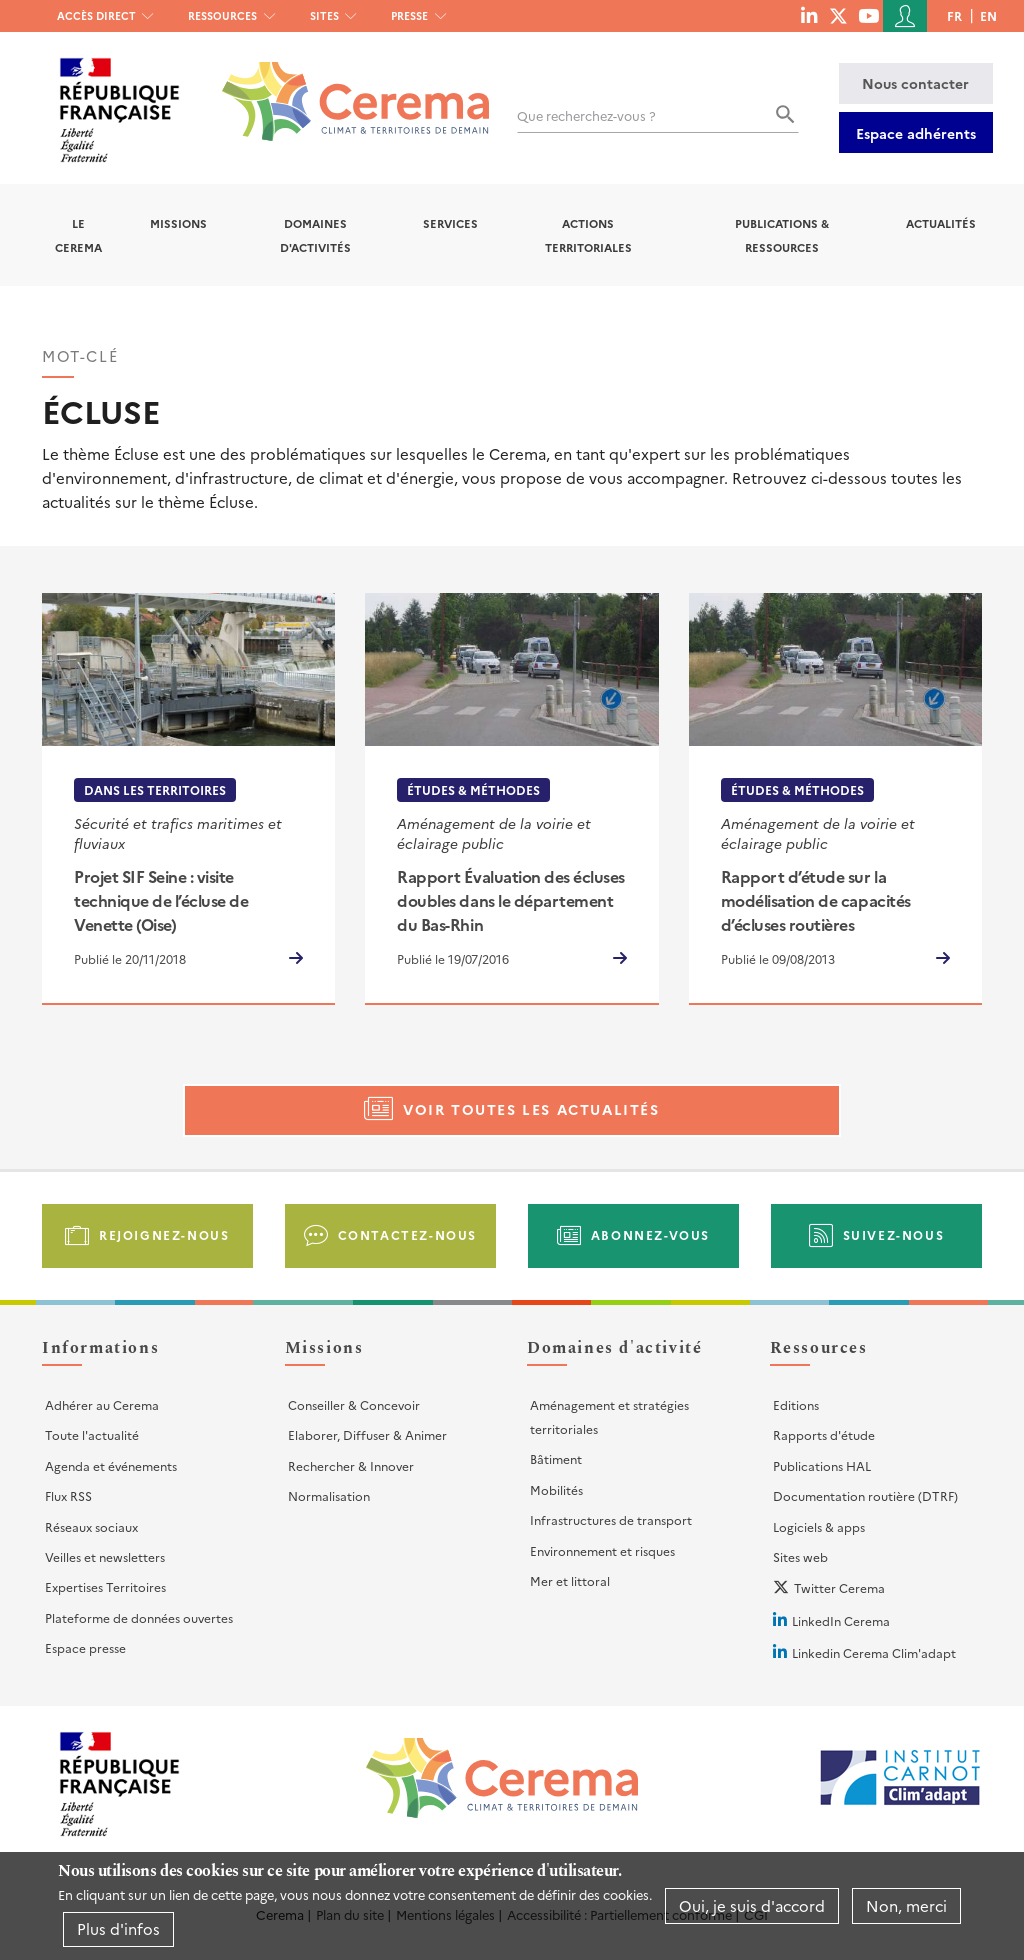 The height and width of the screenshot is (1960, 1024). What do you see at coordinates (906, 1905) in the screenshot?
I see `Non, merci` at bounding box center [906, 1905].